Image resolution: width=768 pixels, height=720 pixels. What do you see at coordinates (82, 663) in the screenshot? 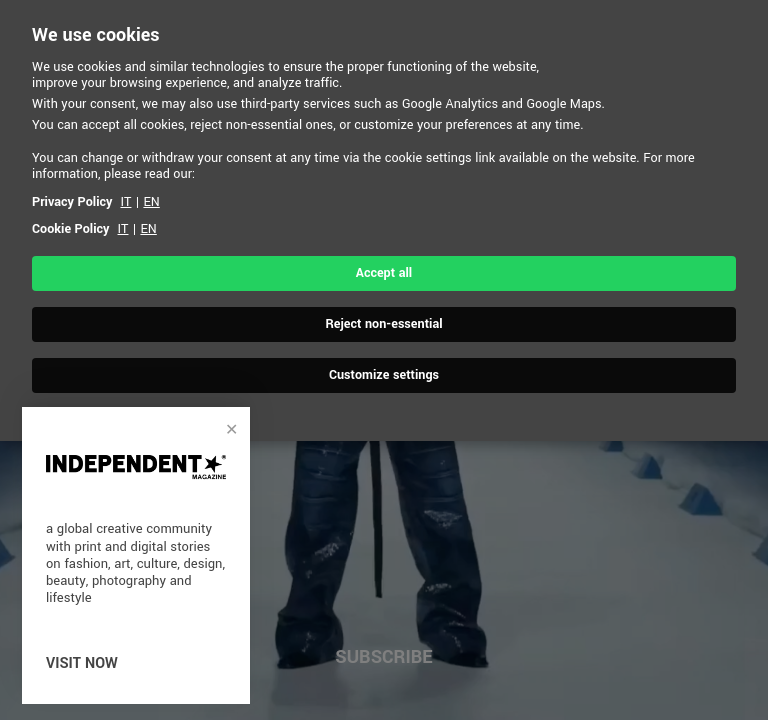
I see `visit now` at bounding box center [82, 663].